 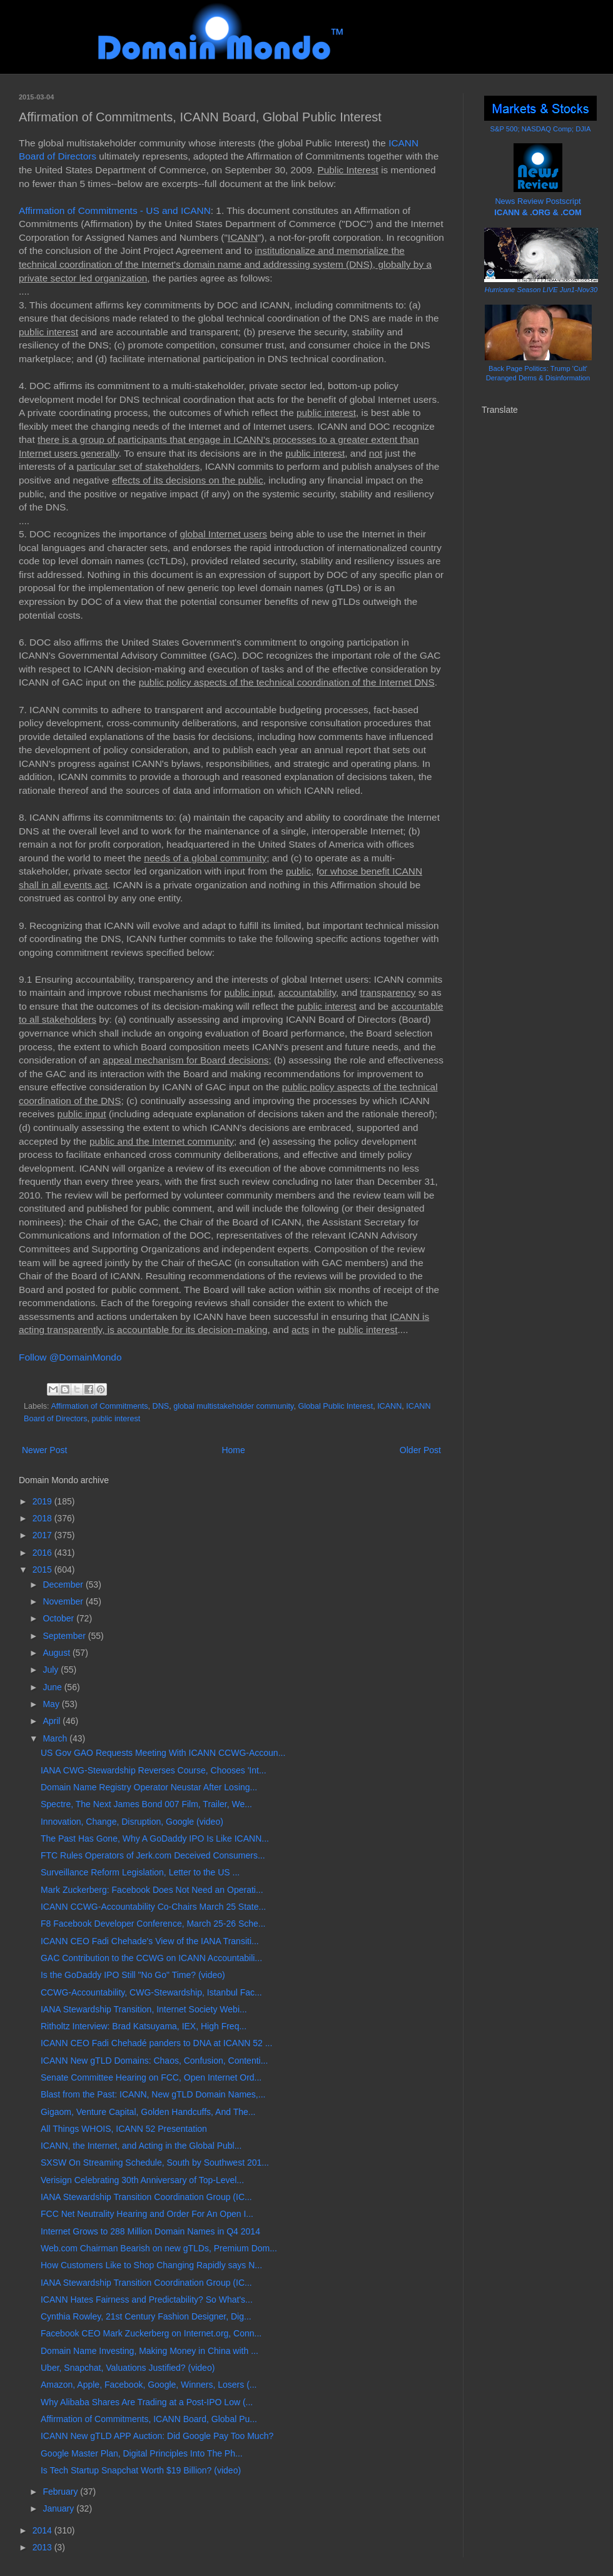 What do you see at coordinates (61, 2492) in the screenshot?
I see `February` at bounding box center [61, 2492].